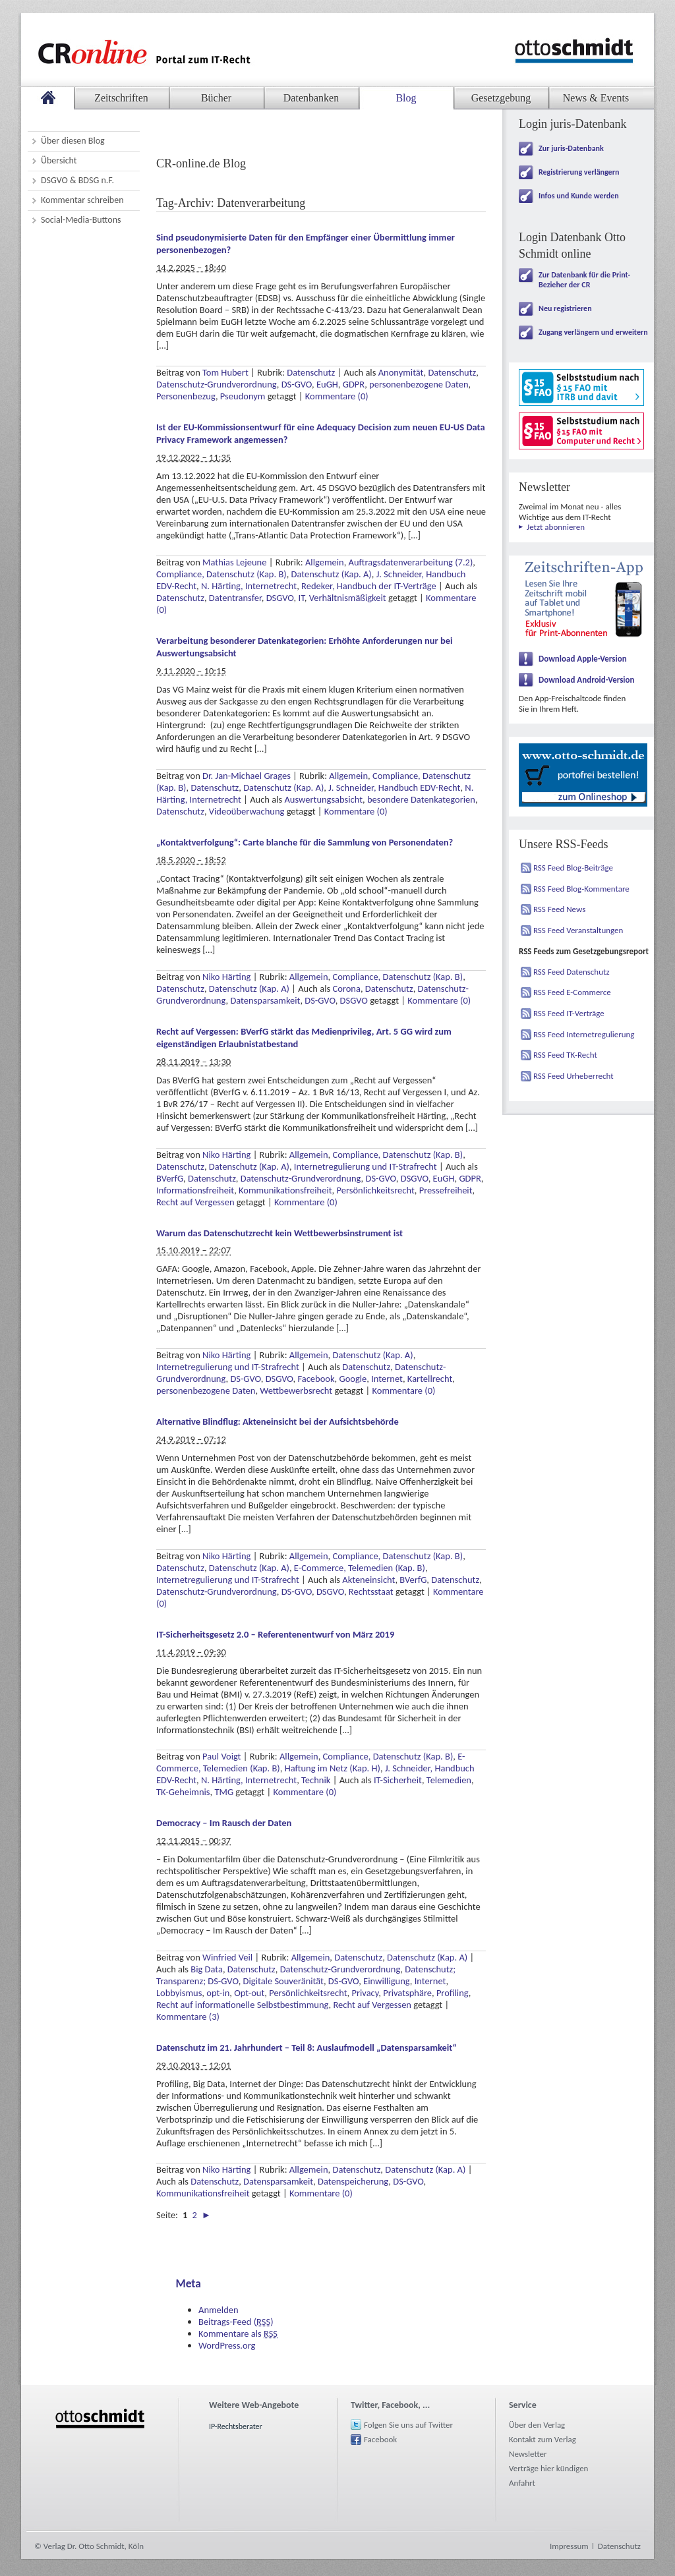 Image resolution: width=675 pixels, height=2576 pixels. What do you see at coordinates (578, 930) in the screenshot?
I see `RSS Feed Veranstaltungen` at bounding box center [578, 930].